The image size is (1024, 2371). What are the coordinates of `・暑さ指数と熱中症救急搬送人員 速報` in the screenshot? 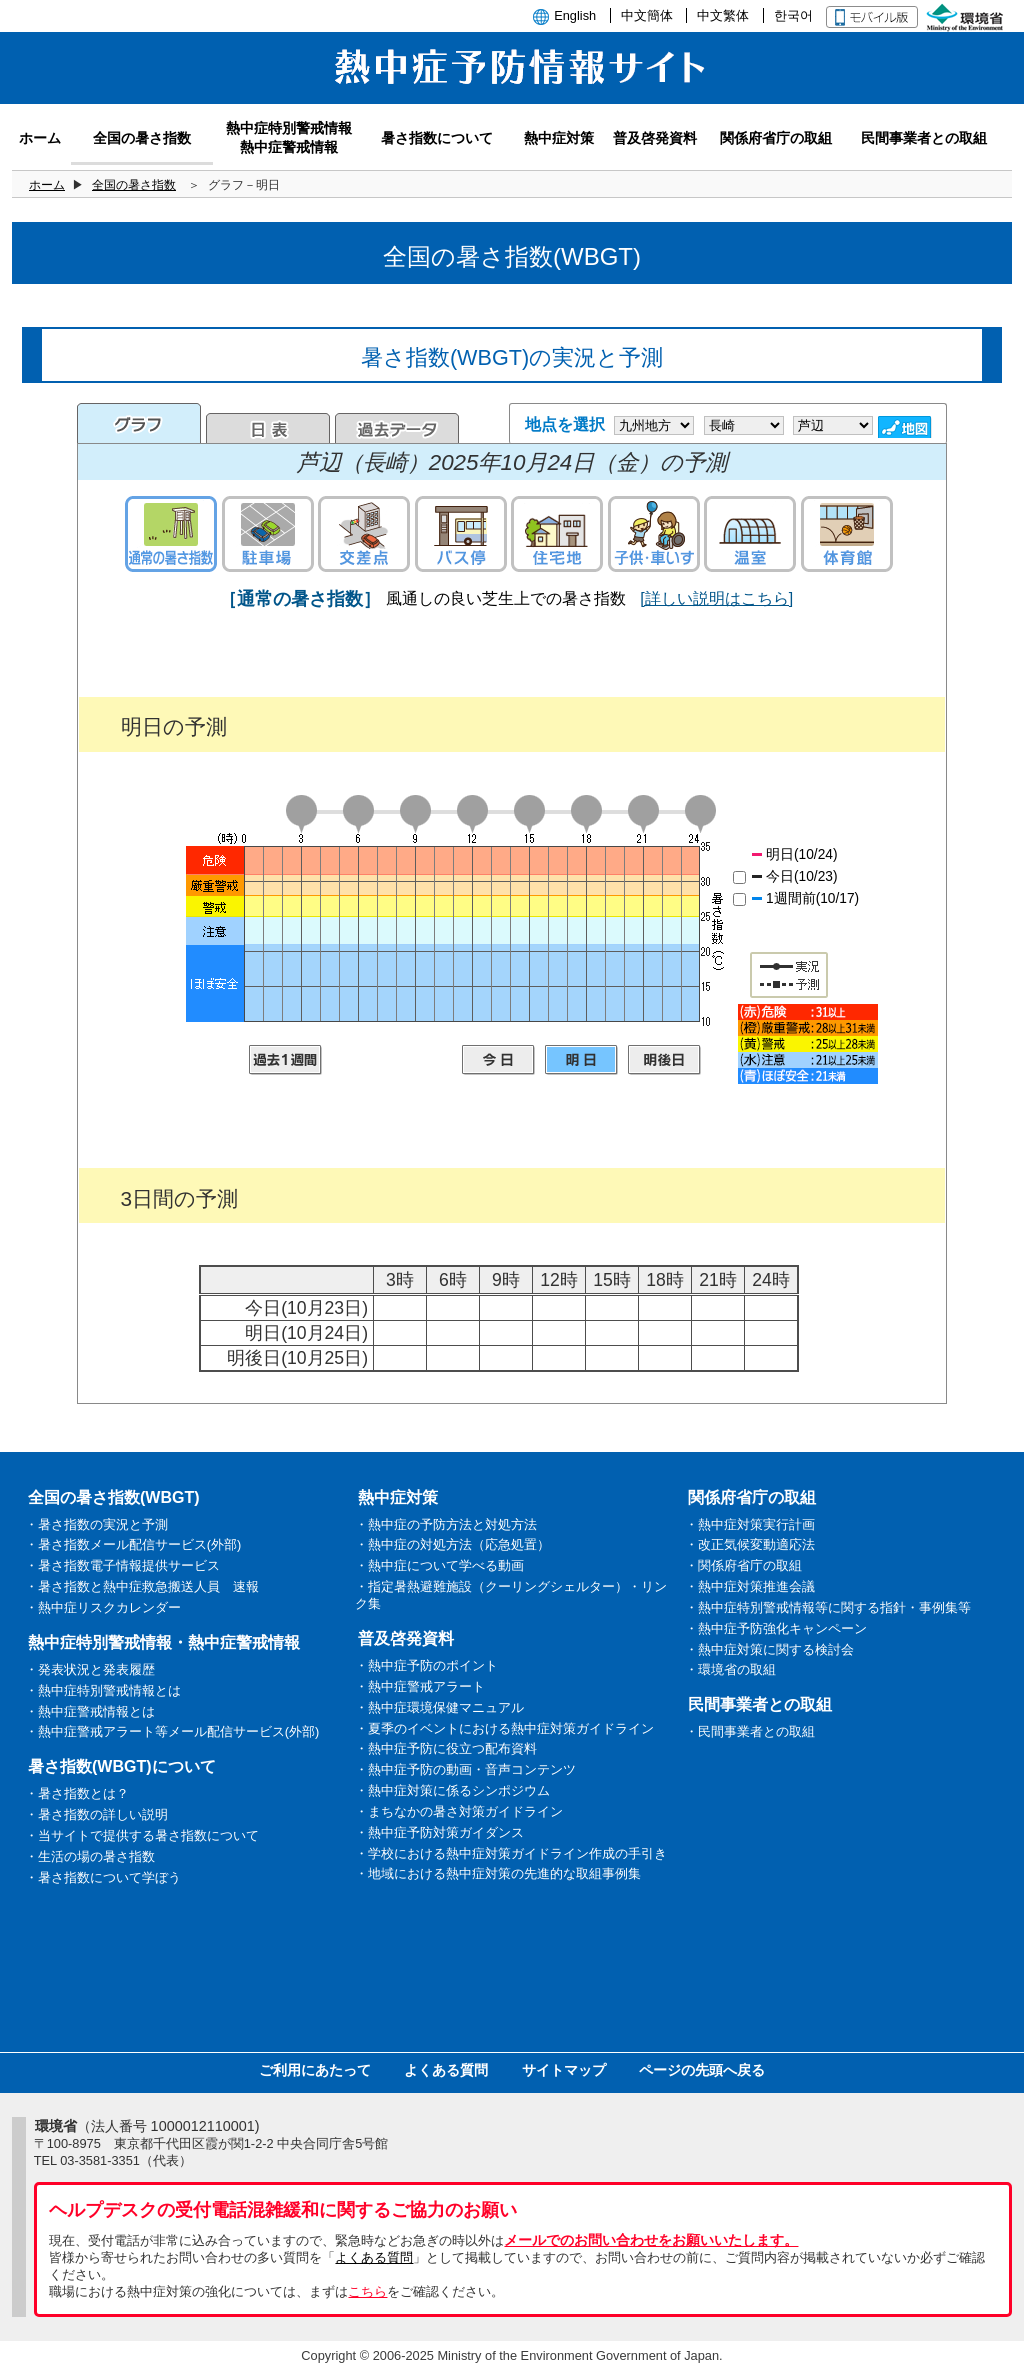 It's located at (142, 1586).